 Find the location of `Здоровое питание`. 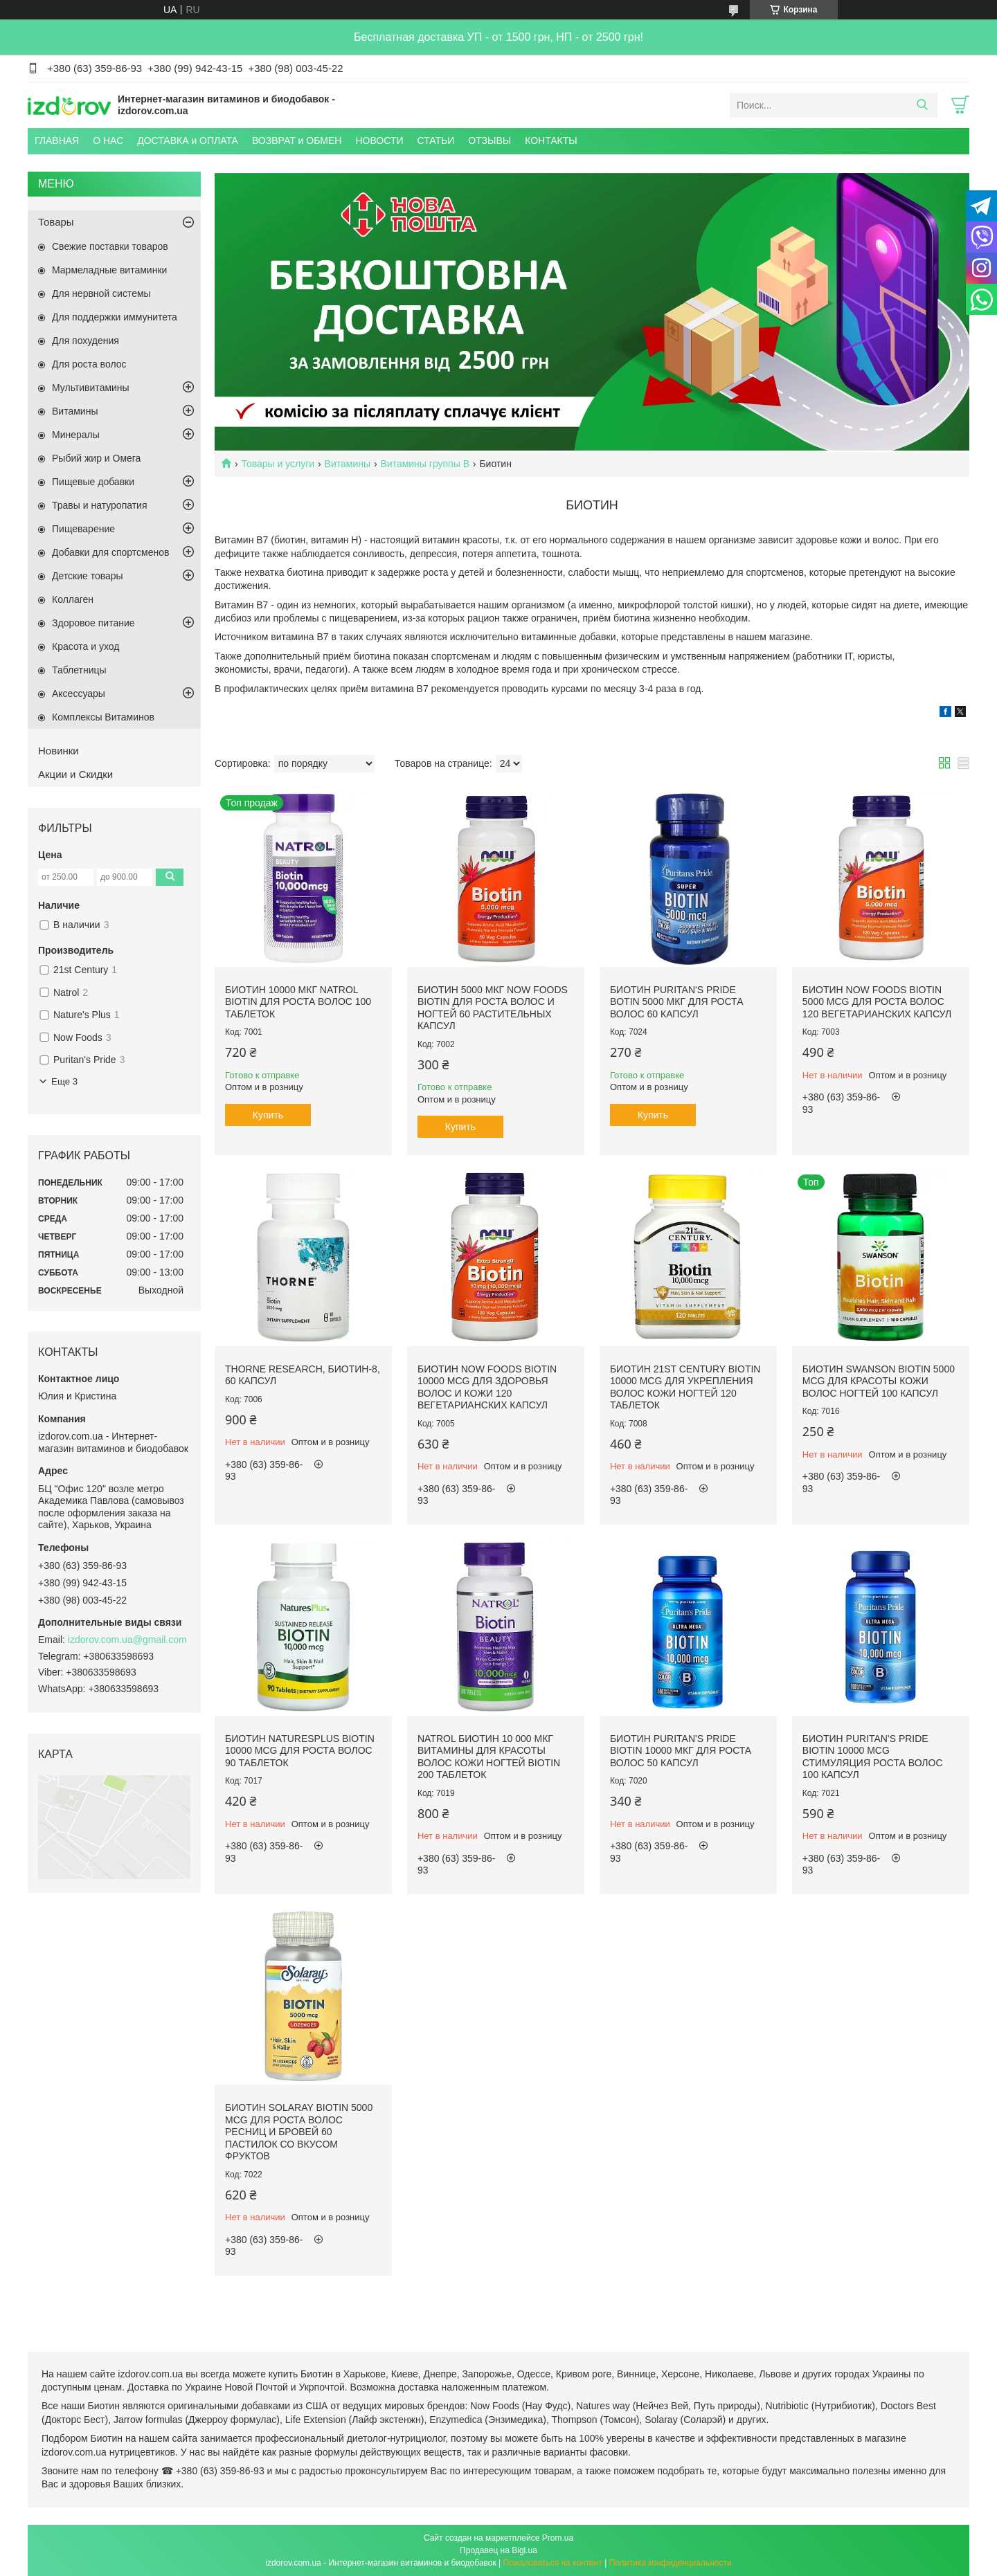

Здоровое питание is located at coordinates (93, 622).